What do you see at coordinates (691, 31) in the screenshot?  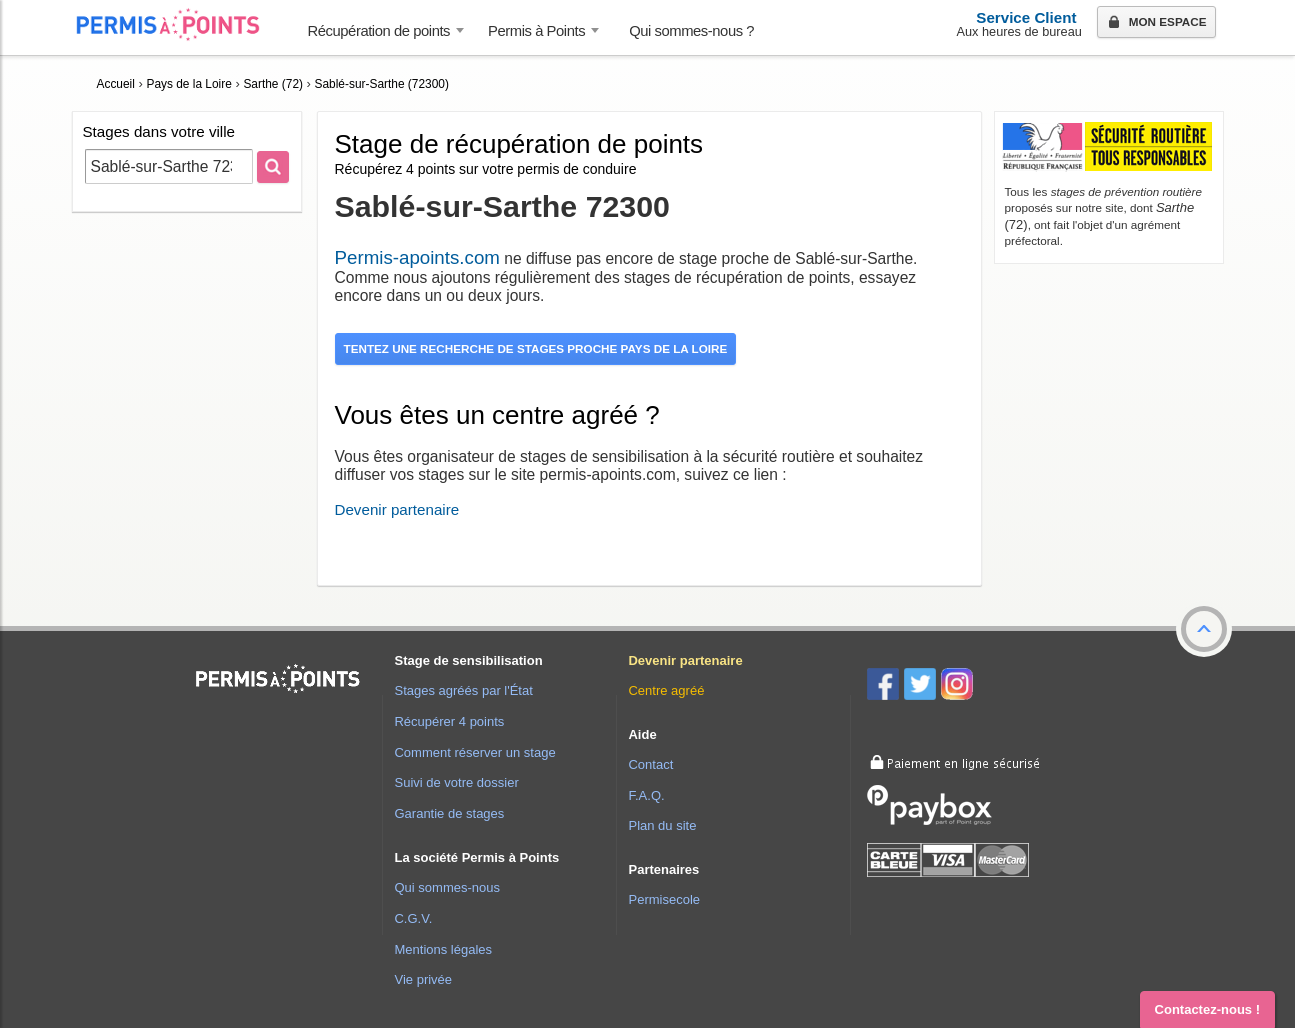 I see `Qui sommes-nous ? [menuitem]` at bounding box center [691, 31].